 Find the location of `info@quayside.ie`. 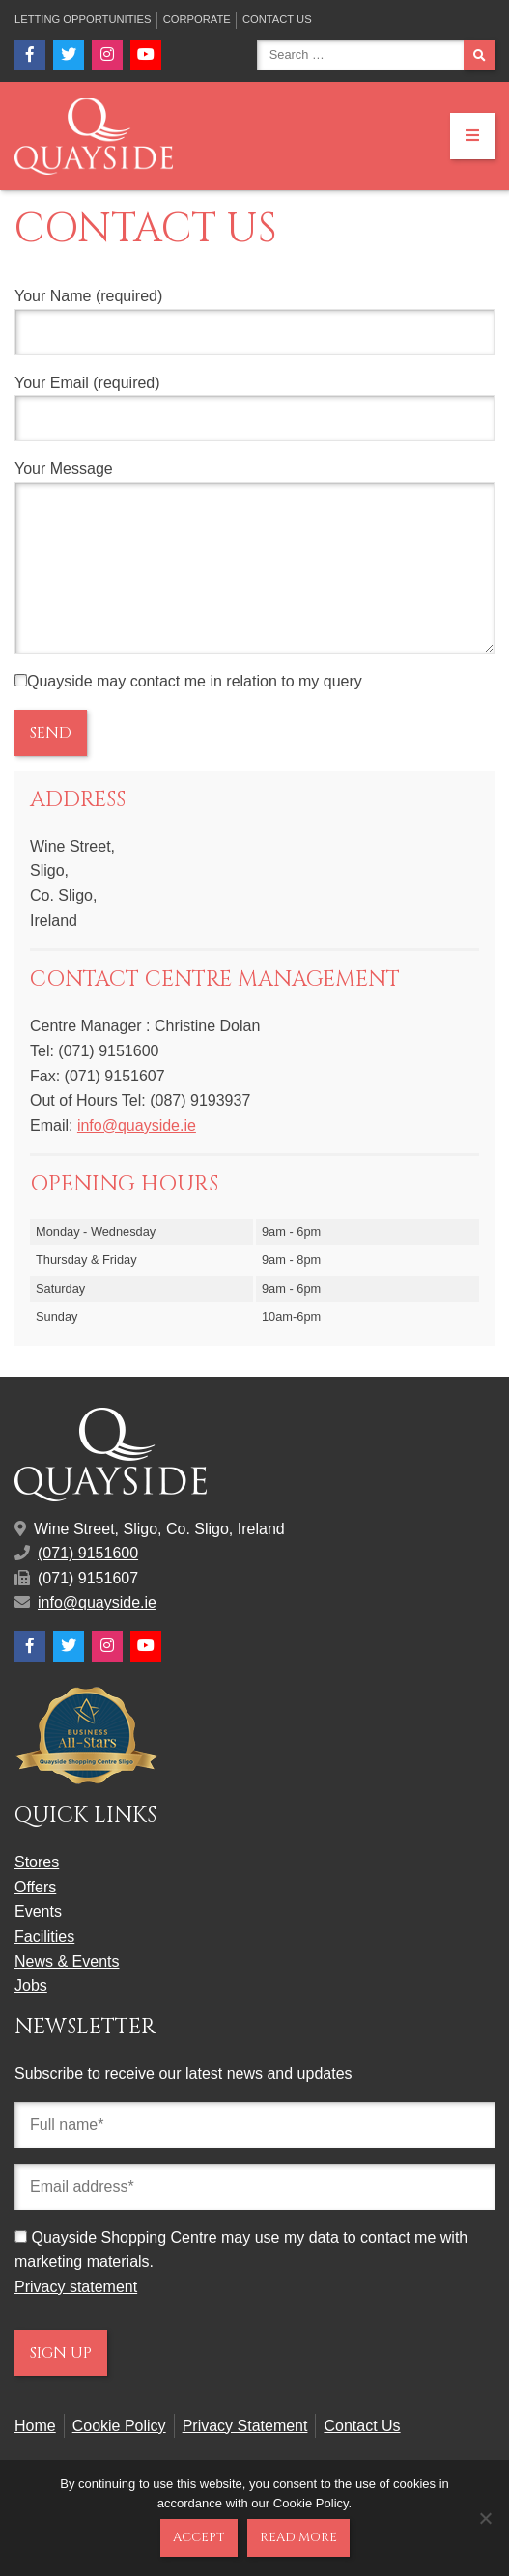

info@quayside.ie is located at coordinates (136, 1154).